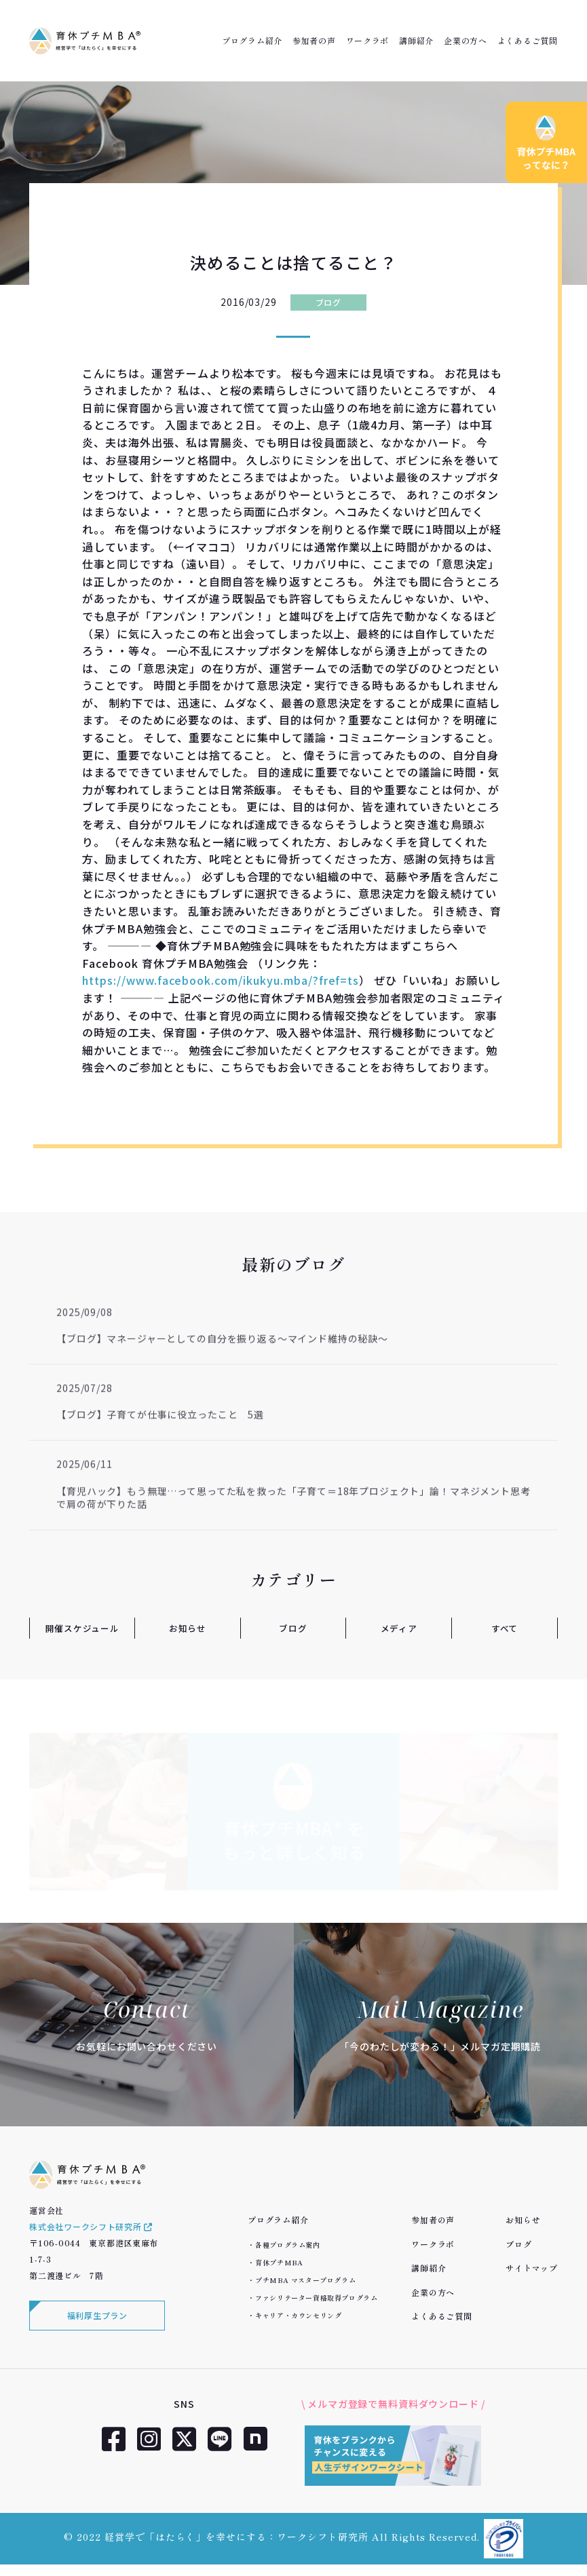 Image resolution: width=587 pixels, height=2576 pixels. What do you see at coordinates (287, 2245) in the screenshot?
I see `各種プログラム案内` at bounding box center [287, 2245].